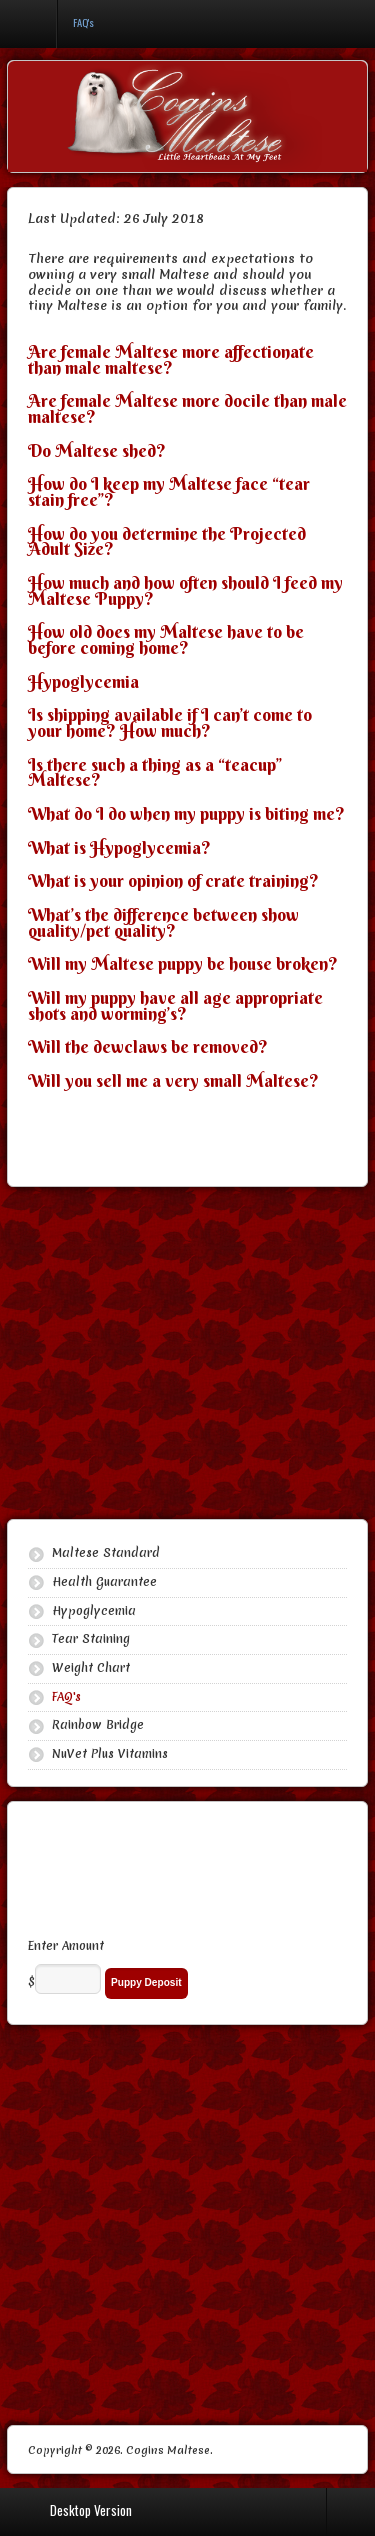 This screenshot has height=2536, width=375. What do you see at coordinates (183, 964) in the screenshot?
I see `Will my Maltese puppy be house broken?` at bounding box center [183, 964].